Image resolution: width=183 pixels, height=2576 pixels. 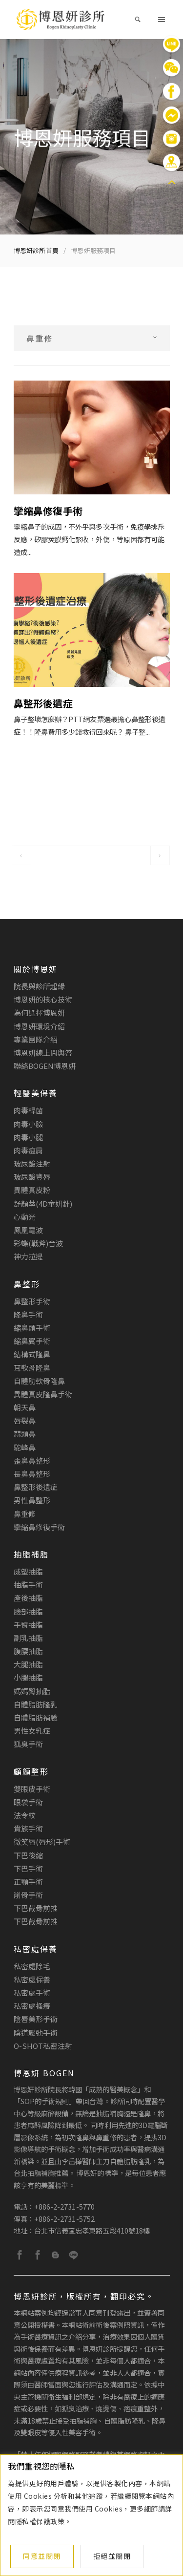 What do you see at coordinates (36, 1487) in the screenshot?
I see `鼻整形後遺症` at bounding box center [36, 1487].